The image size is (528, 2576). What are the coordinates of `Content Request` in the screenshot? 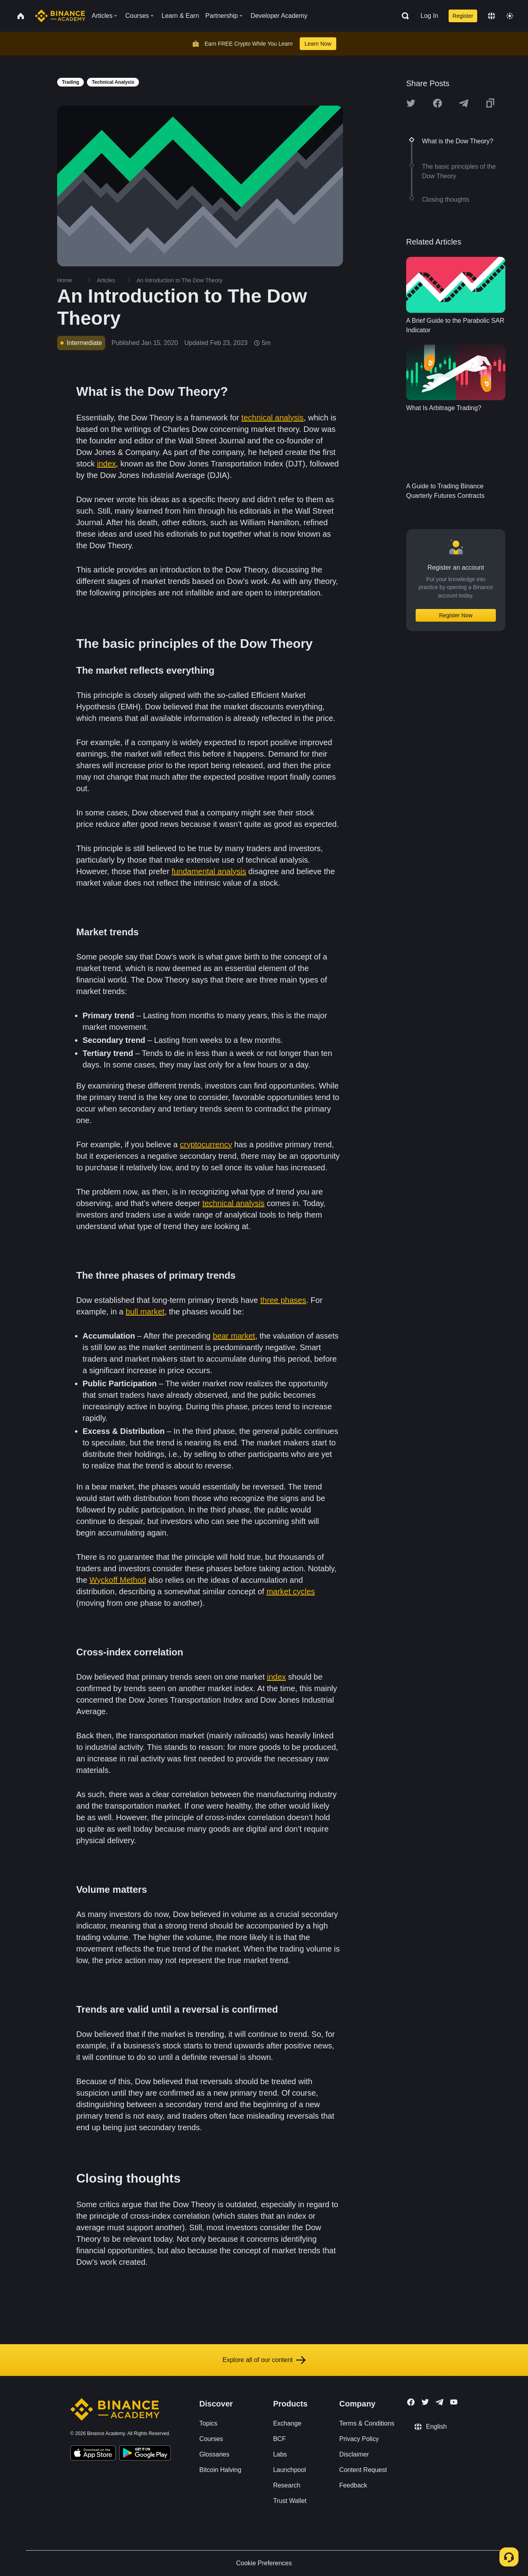 It's located at (363, 2469).